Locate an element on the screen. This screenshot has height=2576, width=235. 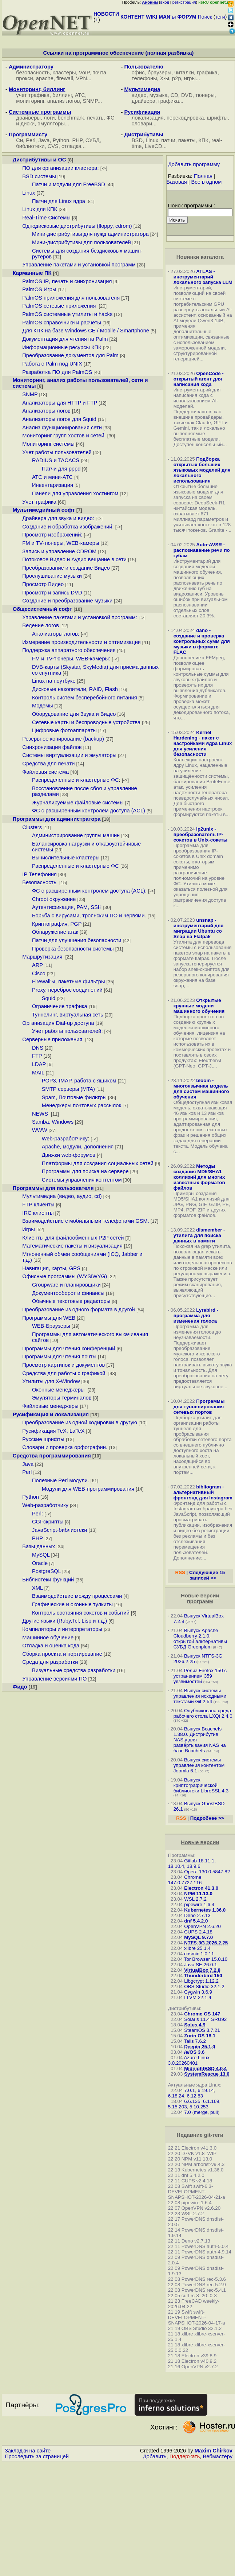
Deno 2.7.13 is located at coordinates (197, 1915).